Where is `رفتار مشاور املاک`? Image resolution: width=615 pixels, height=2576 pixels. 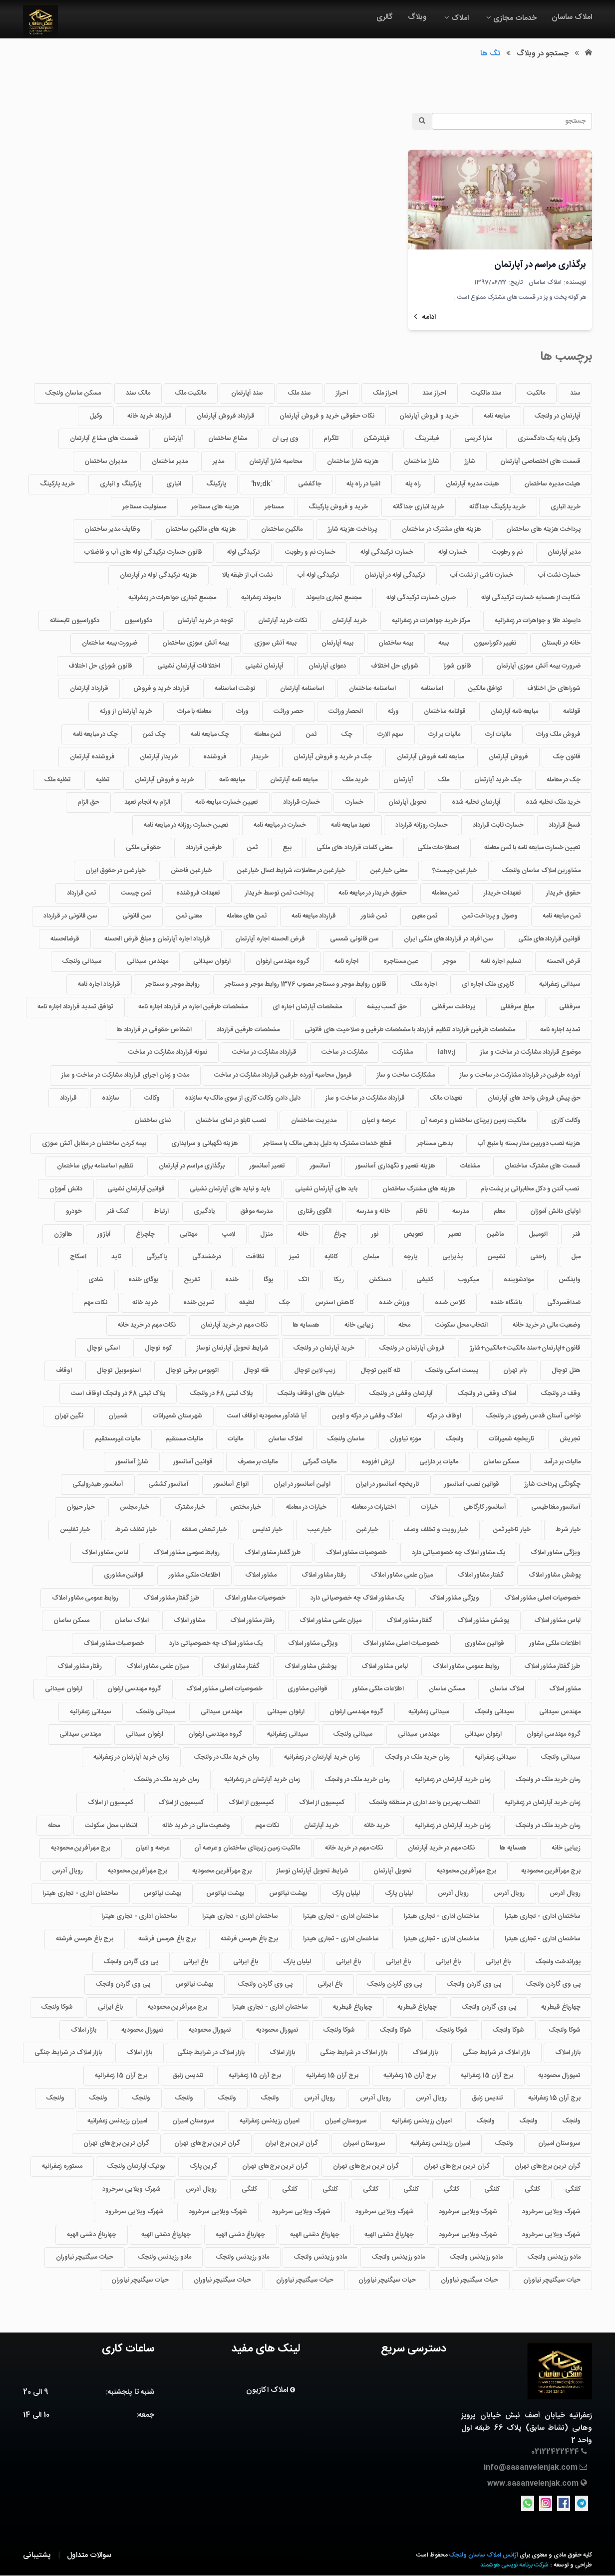 رفتار مشاور املاک is located at coordinates (324, 1575).